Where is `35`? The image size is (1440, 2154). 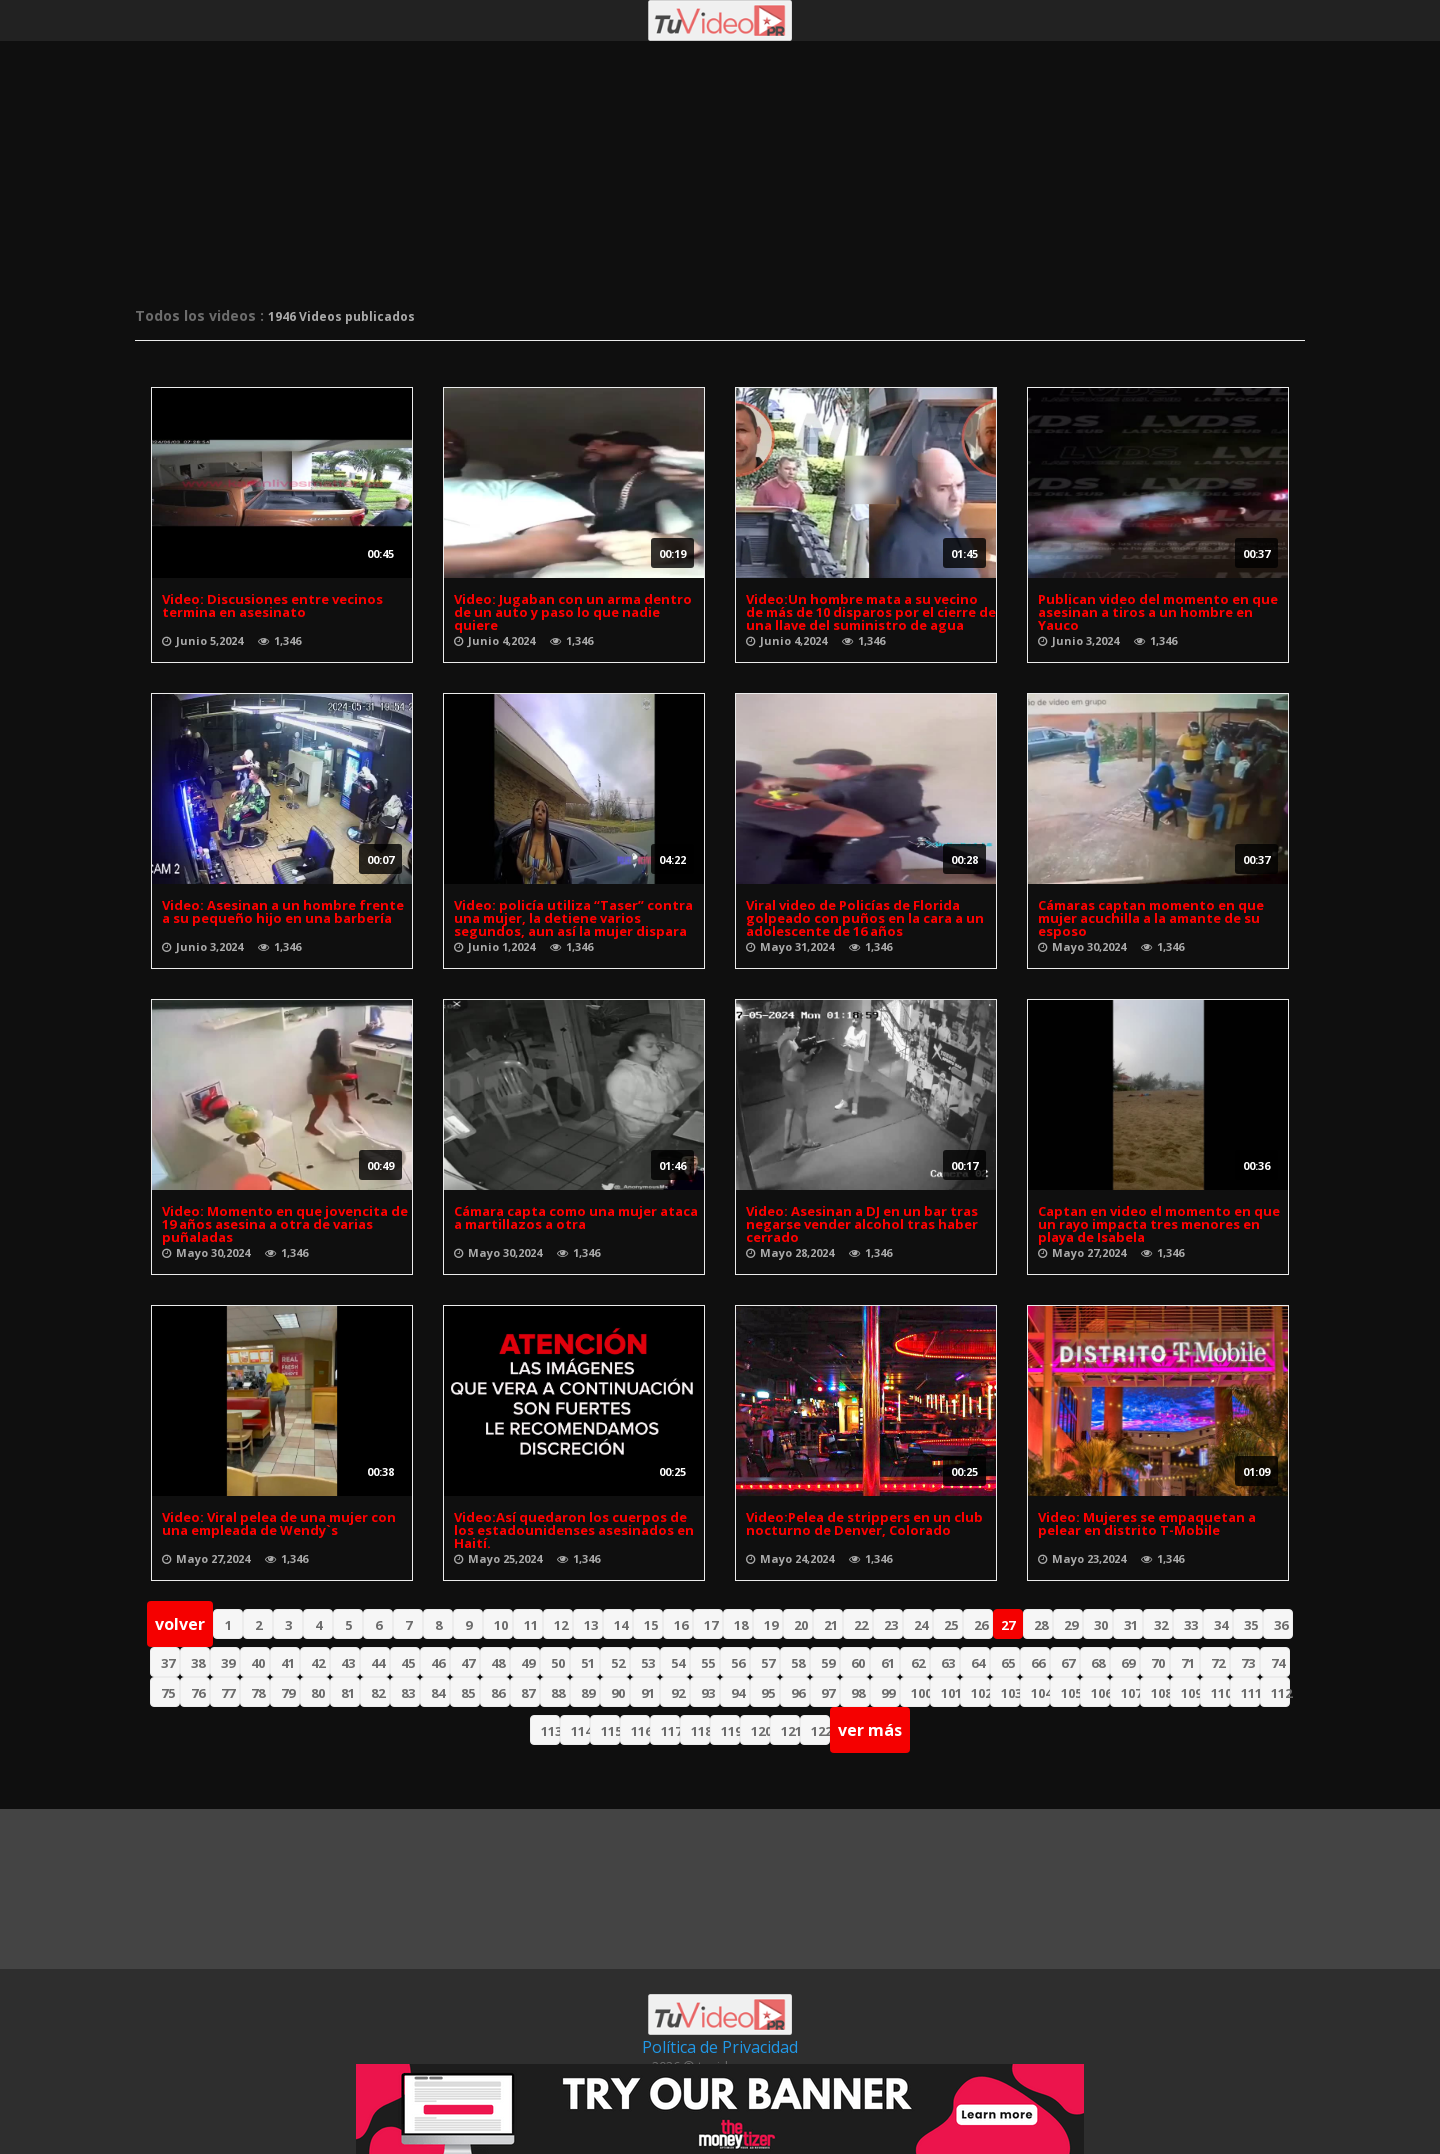
35 is located at coordinates (1251, 1625).